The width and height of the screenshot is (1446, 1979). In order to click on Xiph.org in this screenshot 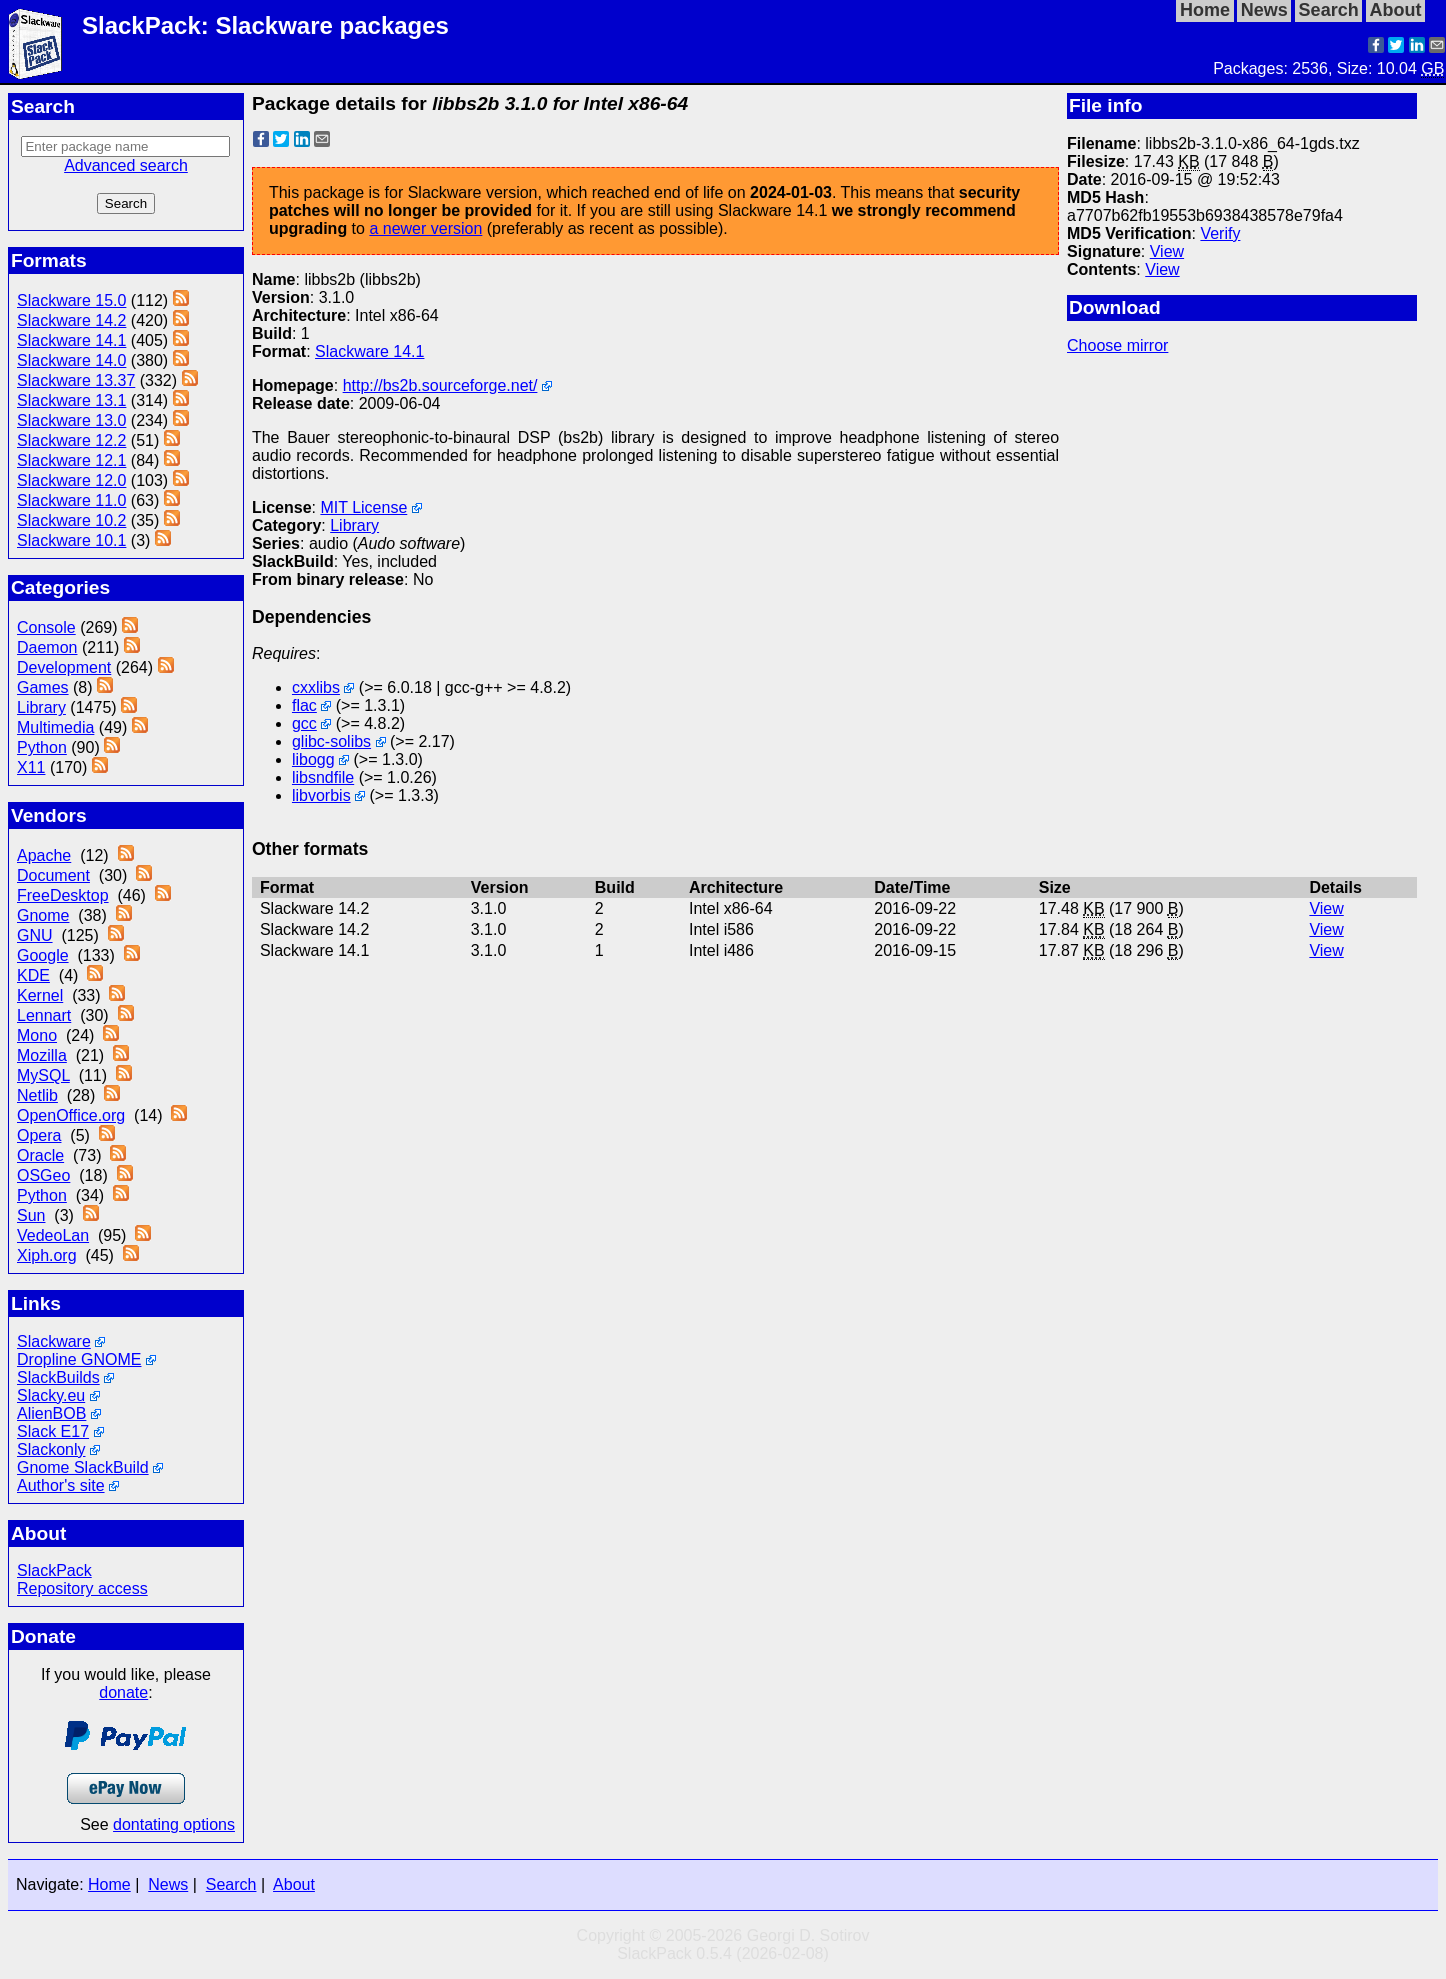, I will do `click(47, 1255)`.